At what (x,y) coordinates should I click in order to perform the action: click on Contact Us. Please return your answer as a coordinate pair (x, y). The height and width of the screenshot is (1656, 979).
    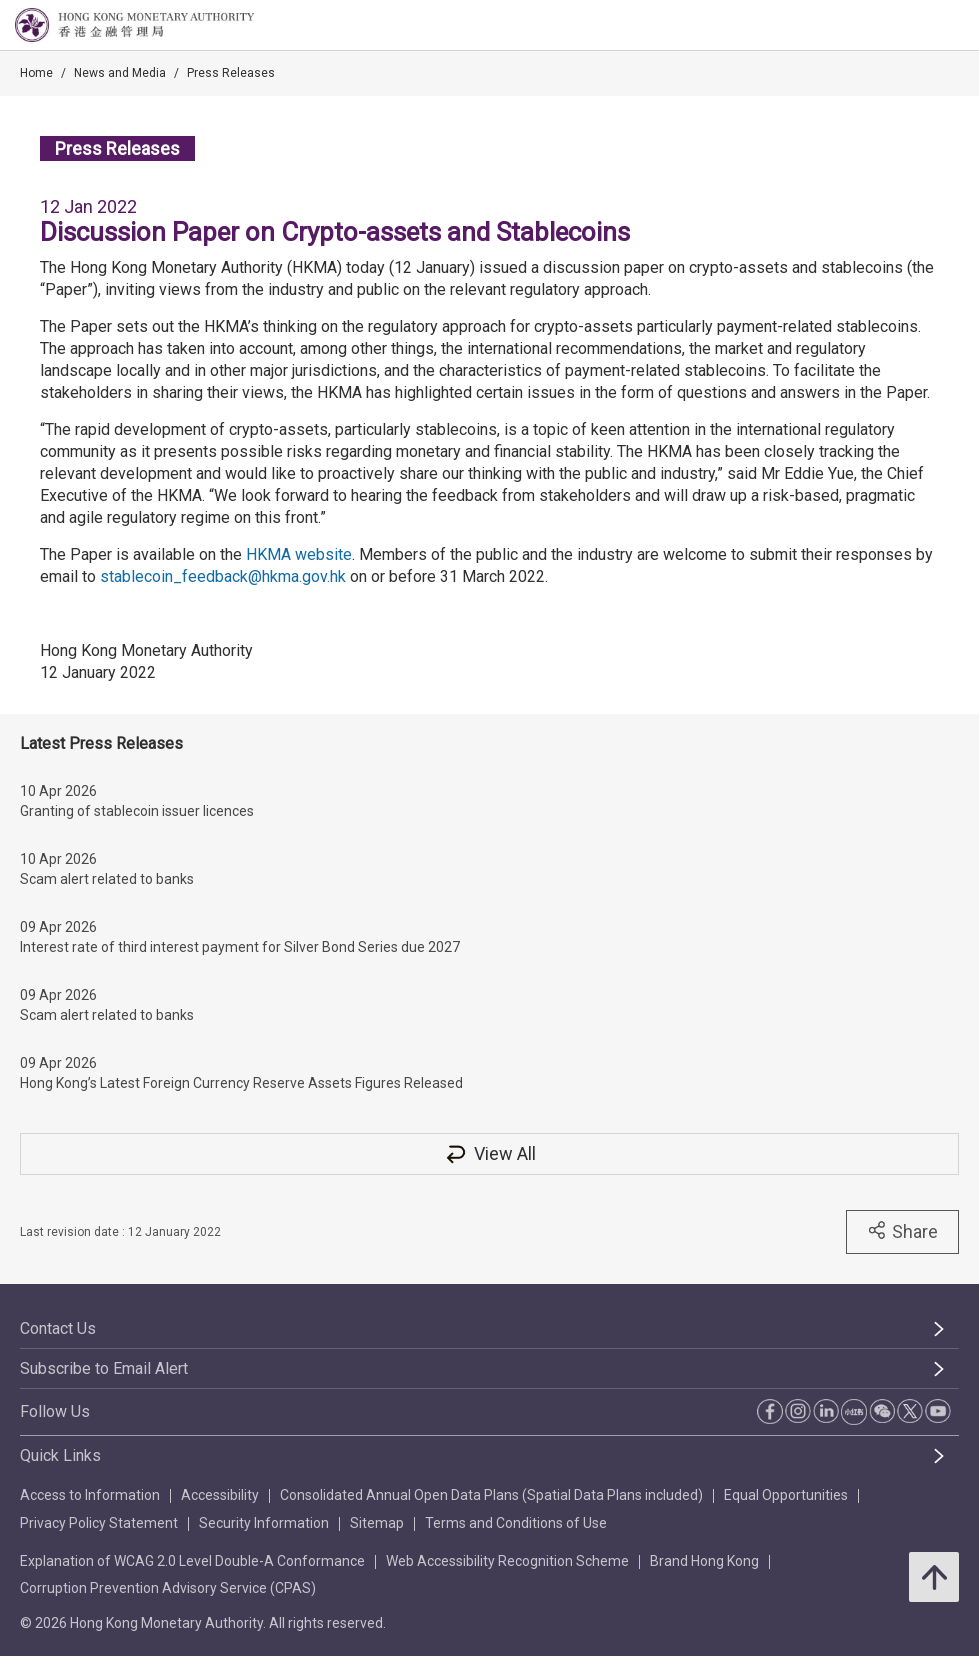
    Looking at the image, I should click on (58, 1328).